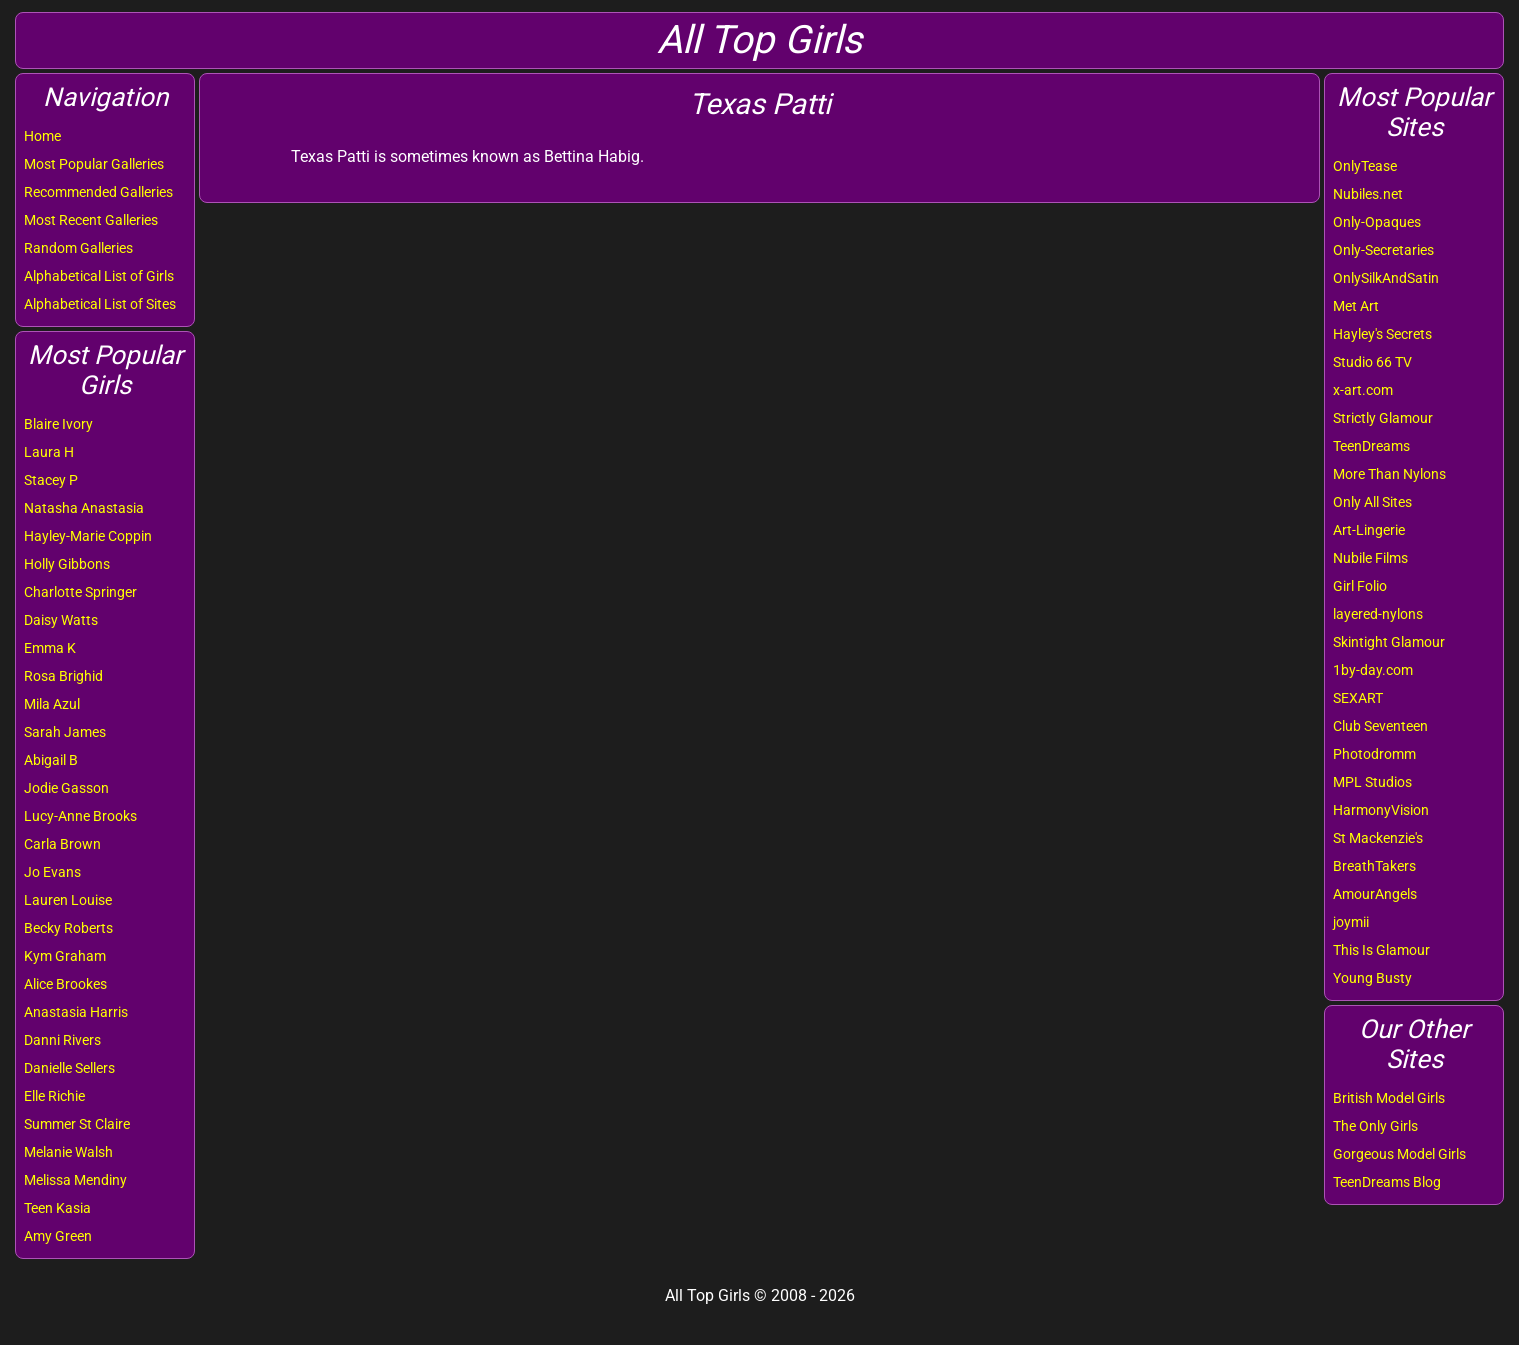 The height and width of the screenshot is (1345, 1519). I want to click on BreathTakers, so click(1374, 866).